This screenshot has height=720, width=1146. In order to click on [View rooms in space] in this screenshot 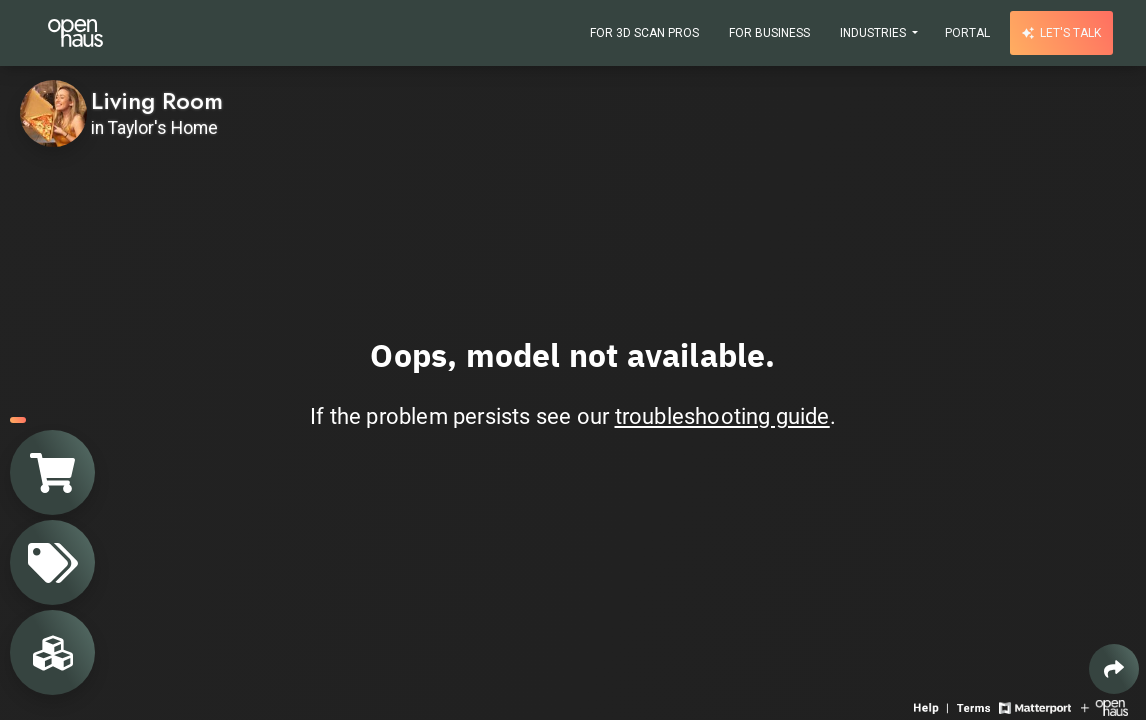, I will do `click(52, 652)`.